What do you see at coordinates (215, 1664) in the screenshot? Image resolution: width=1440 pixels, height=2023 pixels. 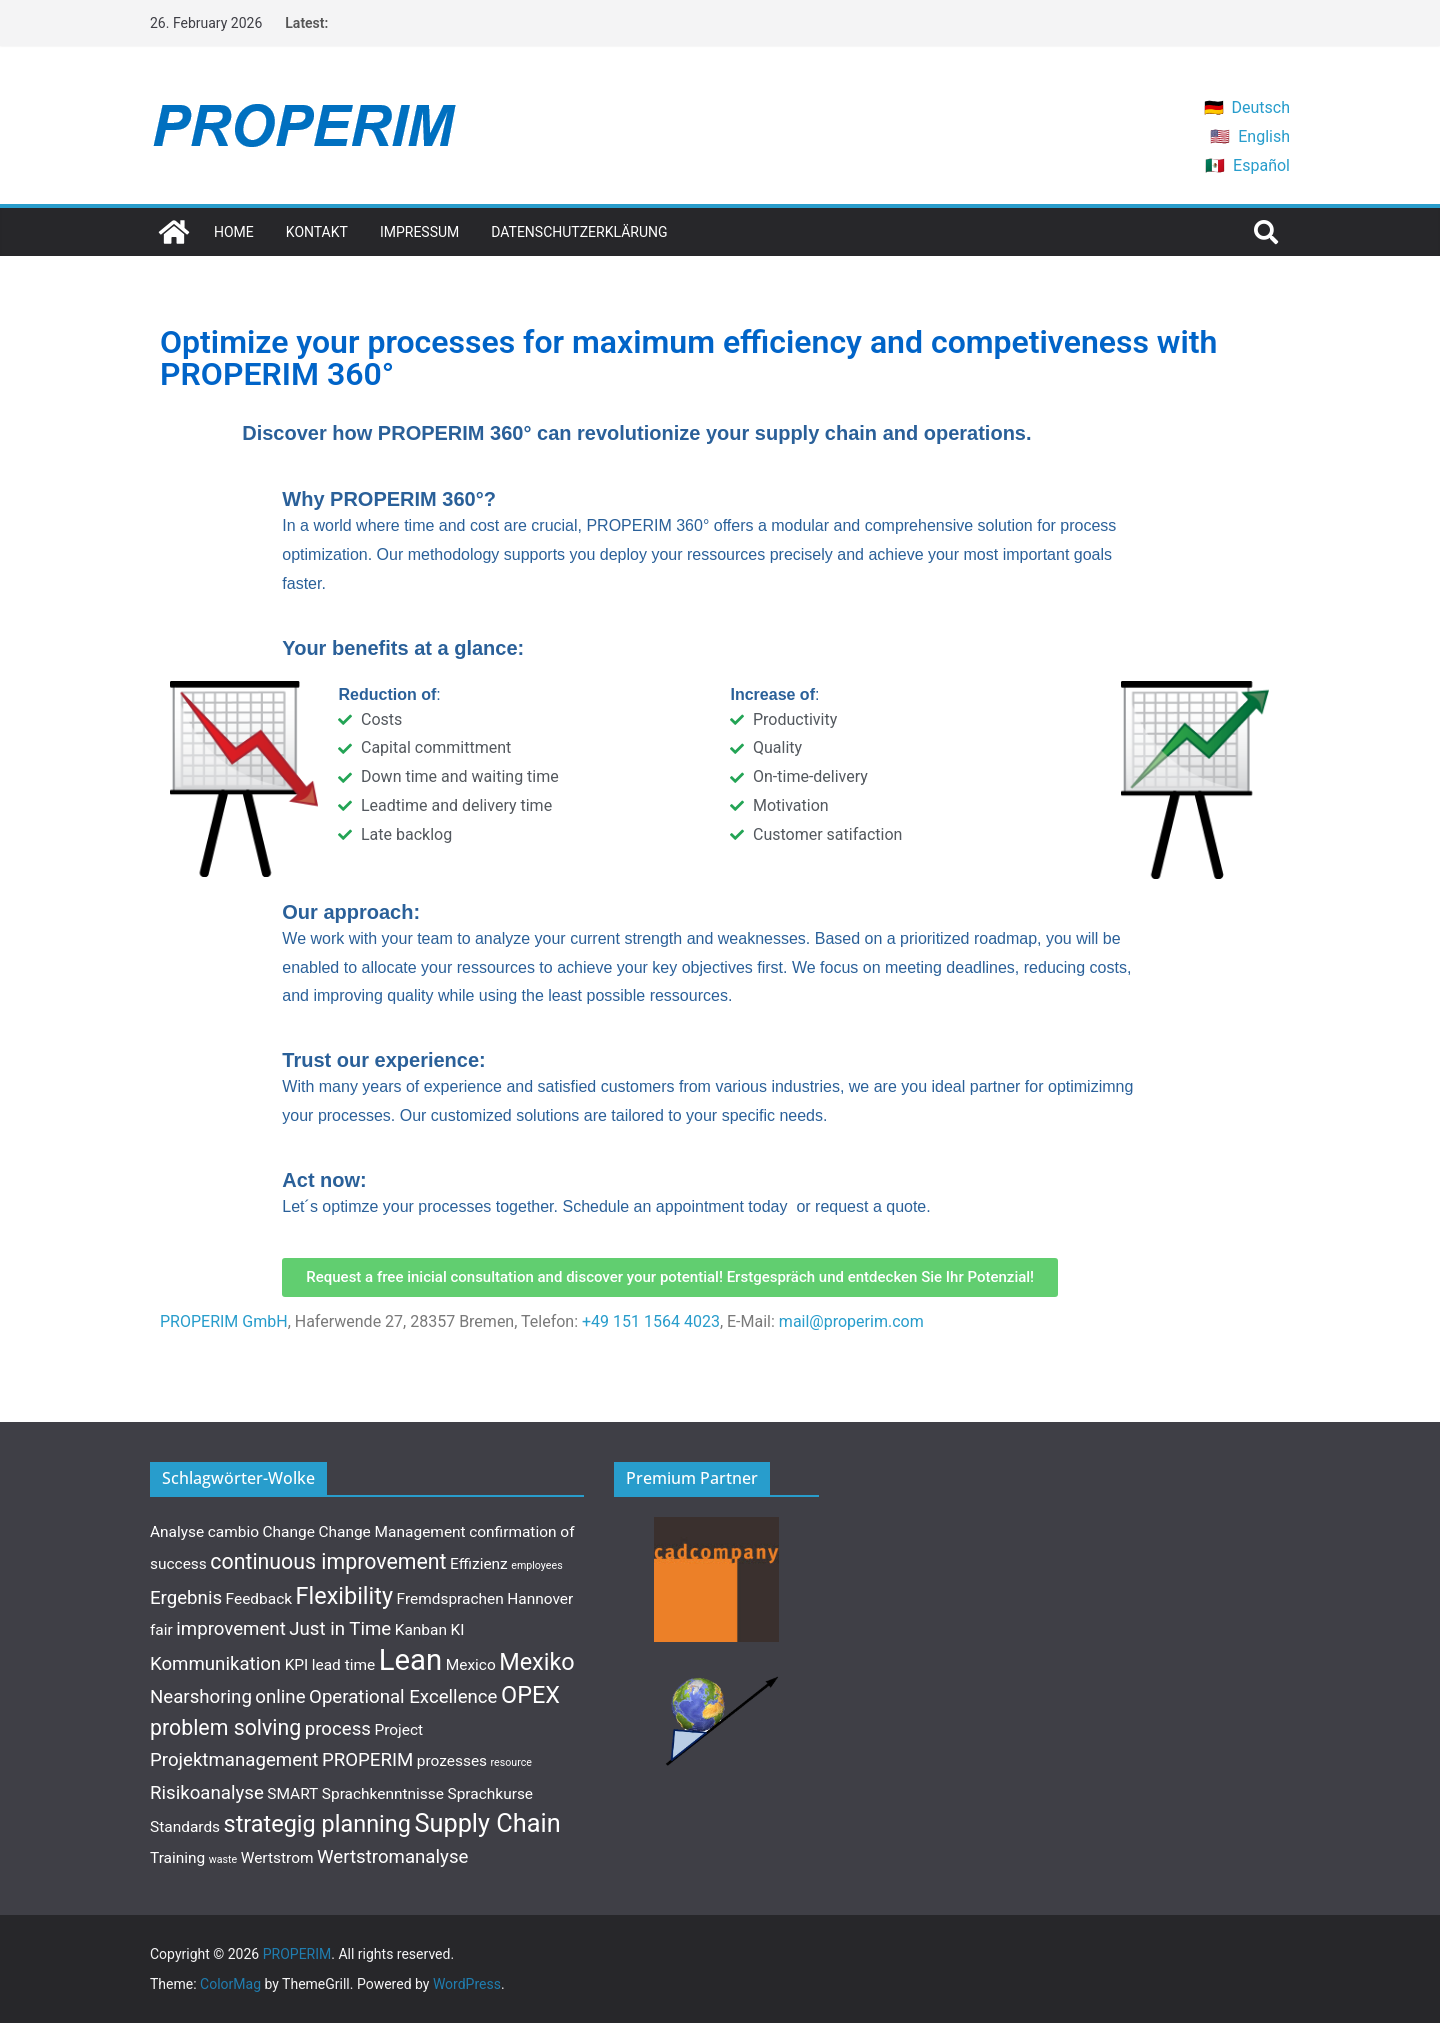 I see `Kommunikation [Kommunikation (3 items)]` at bounding box center [215, 1664].